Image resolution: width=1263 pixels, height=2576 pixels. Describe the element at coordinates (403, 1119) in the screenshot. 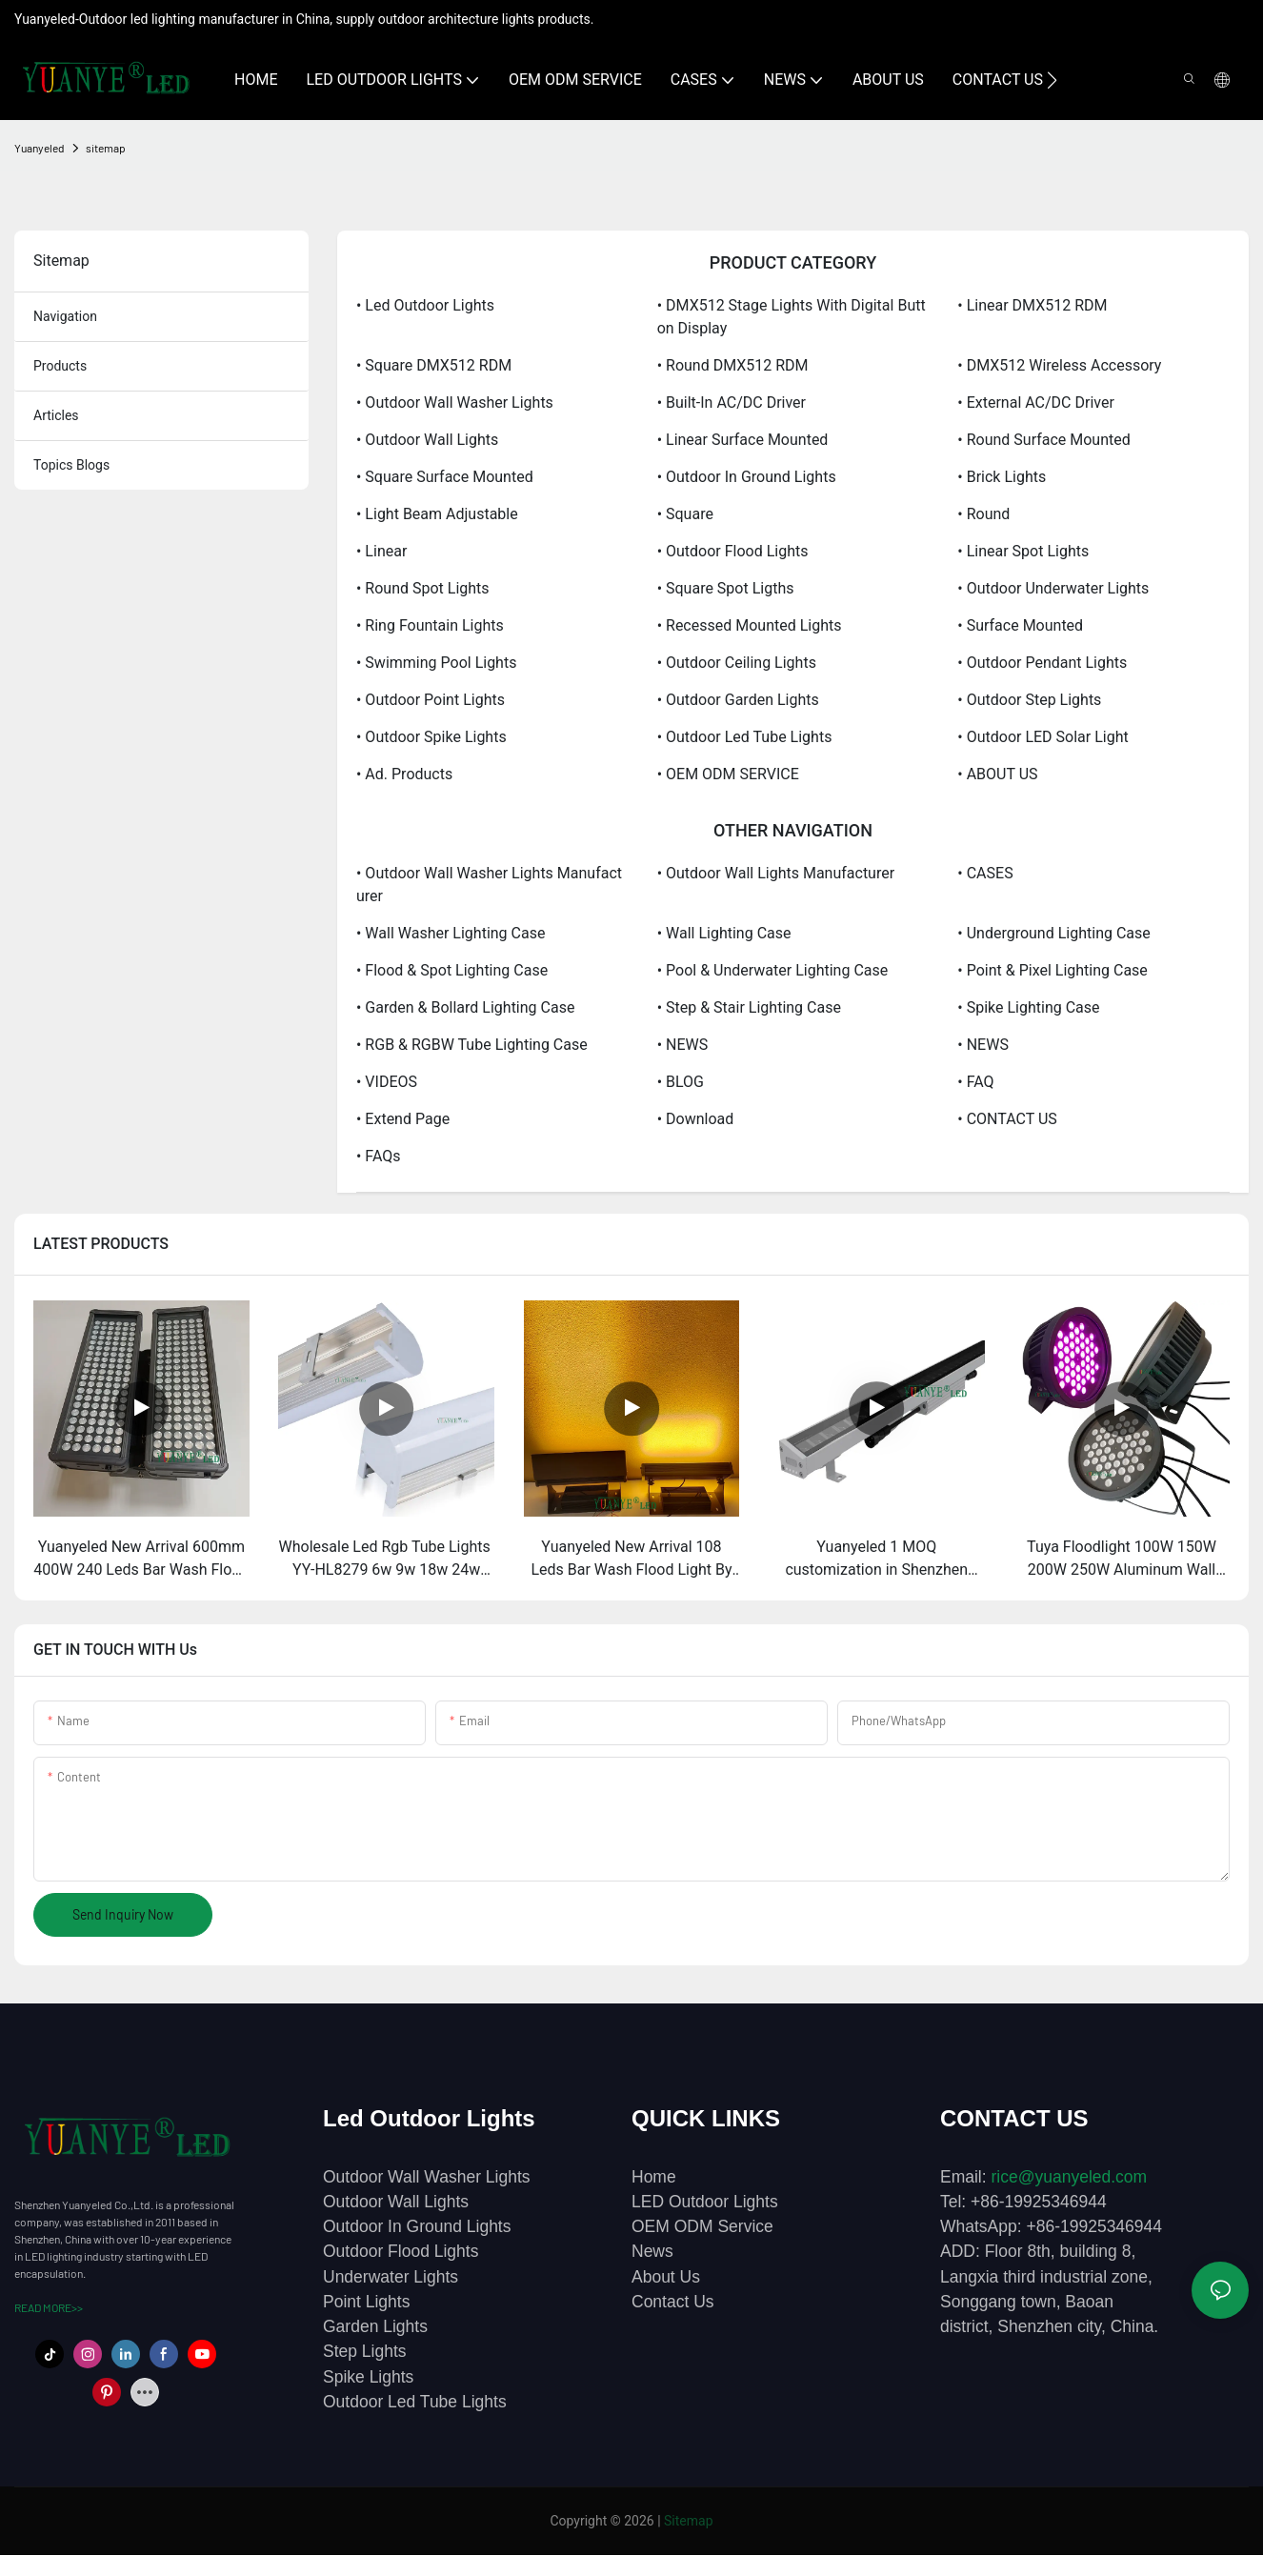

I see `• Extend Page` at that location.